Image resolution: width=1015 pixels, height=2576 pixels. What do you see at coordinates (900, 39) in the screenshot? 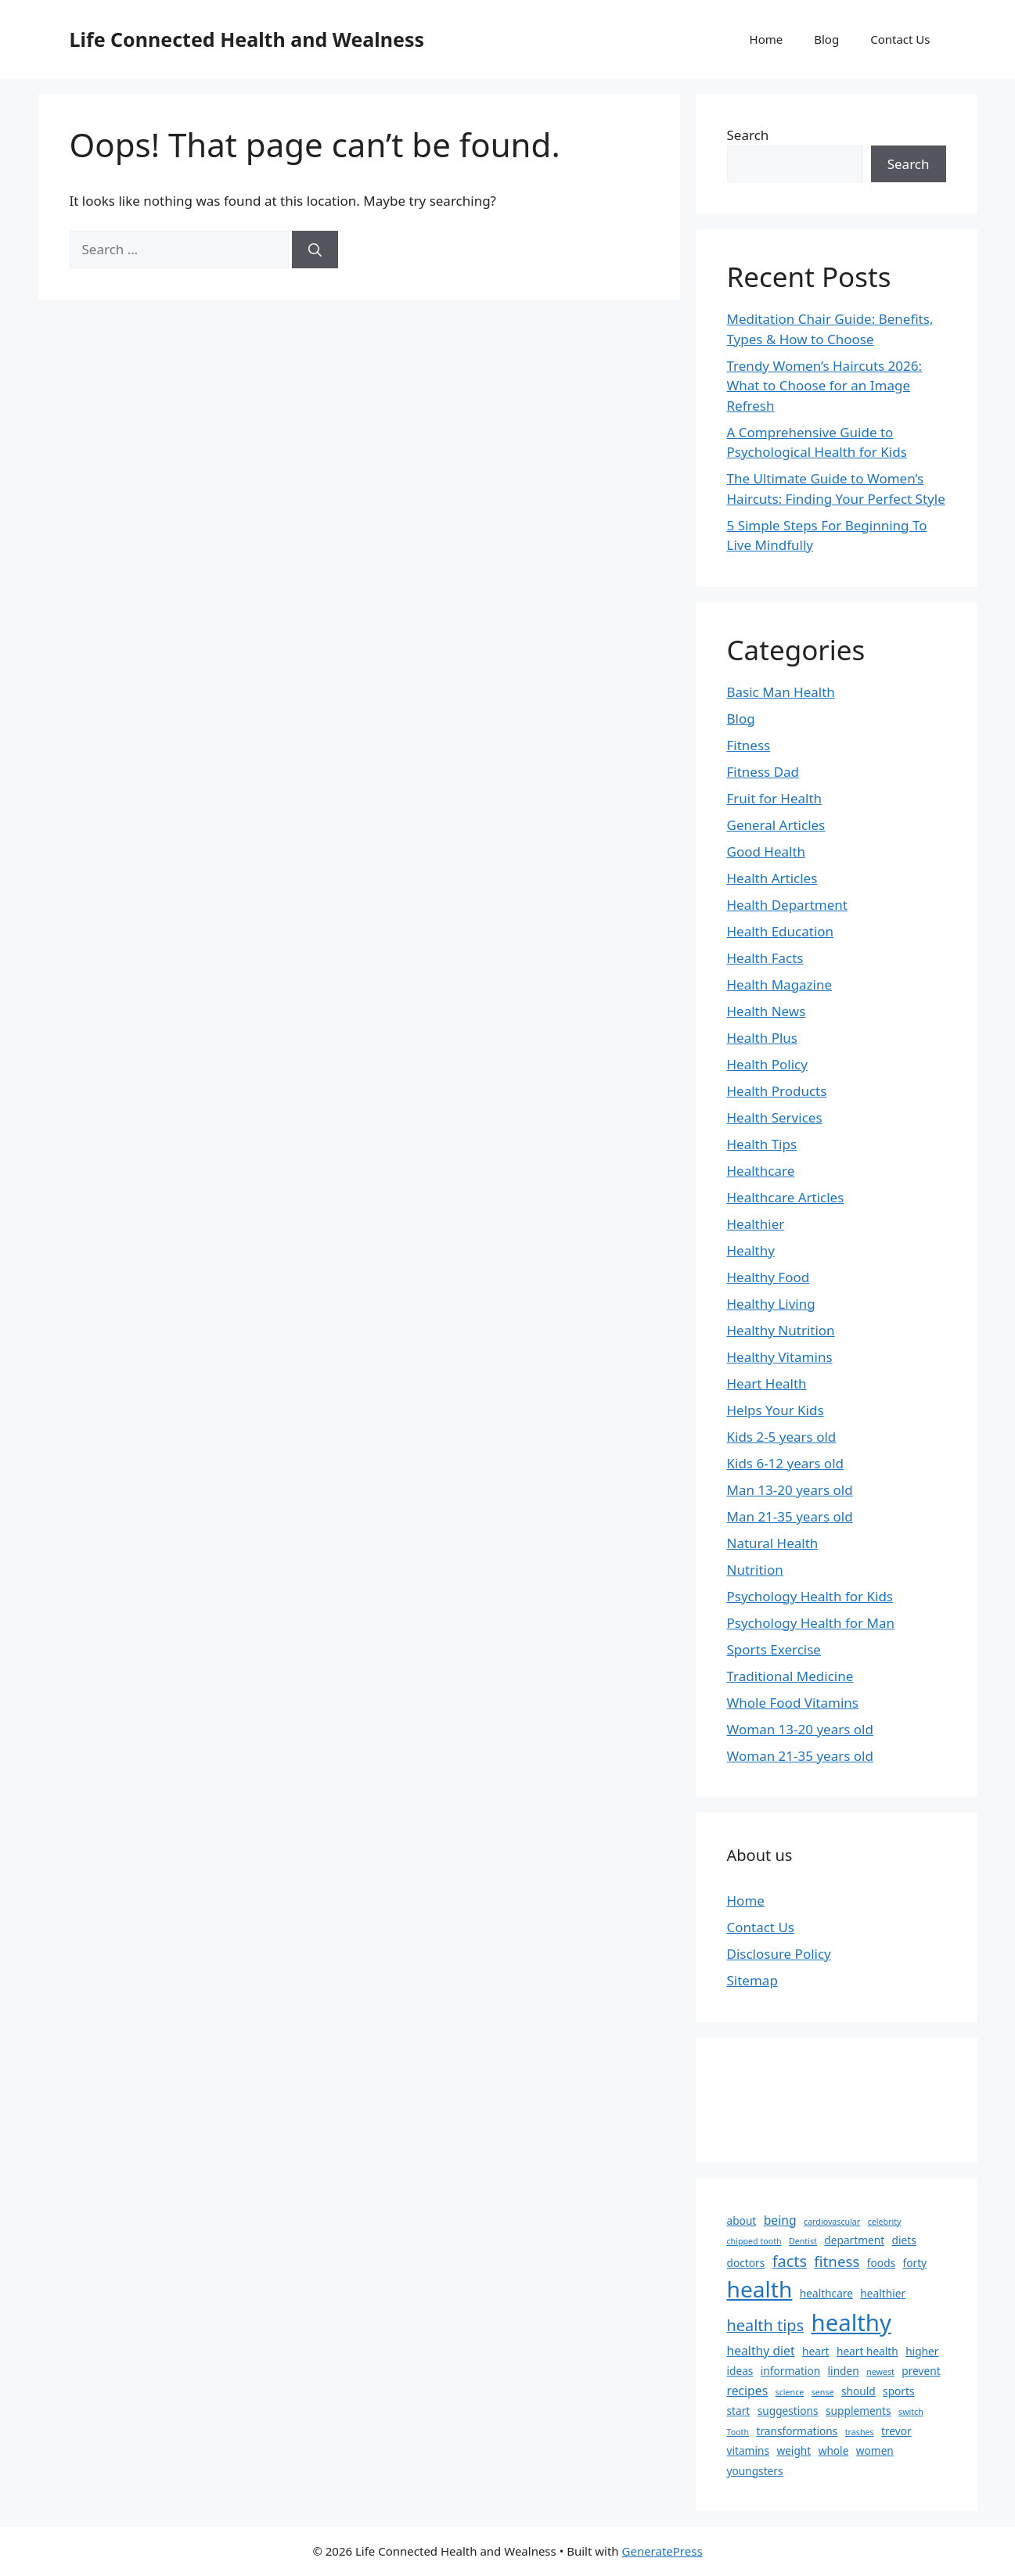
I see `Contact Us` at bounding box center [900, 39].